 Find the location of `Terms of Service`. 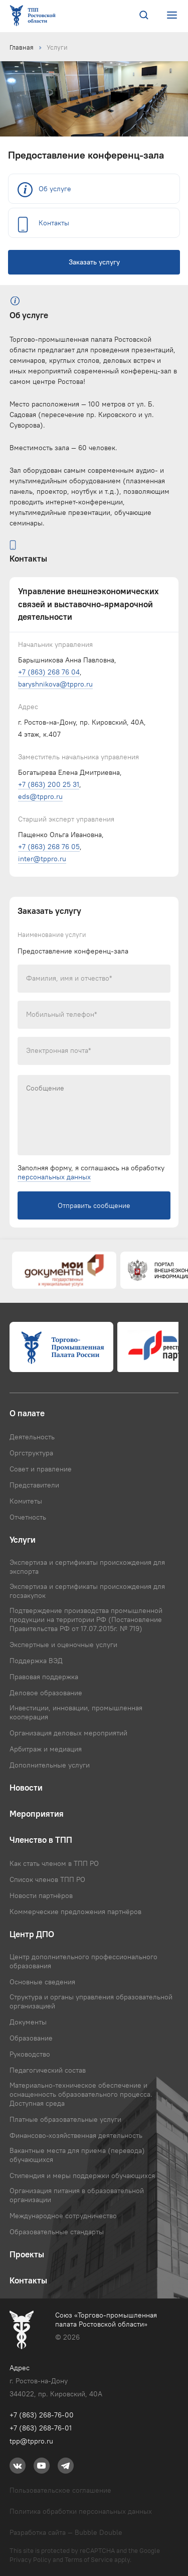

Terms of Service is located at coordinates (89, 2559).